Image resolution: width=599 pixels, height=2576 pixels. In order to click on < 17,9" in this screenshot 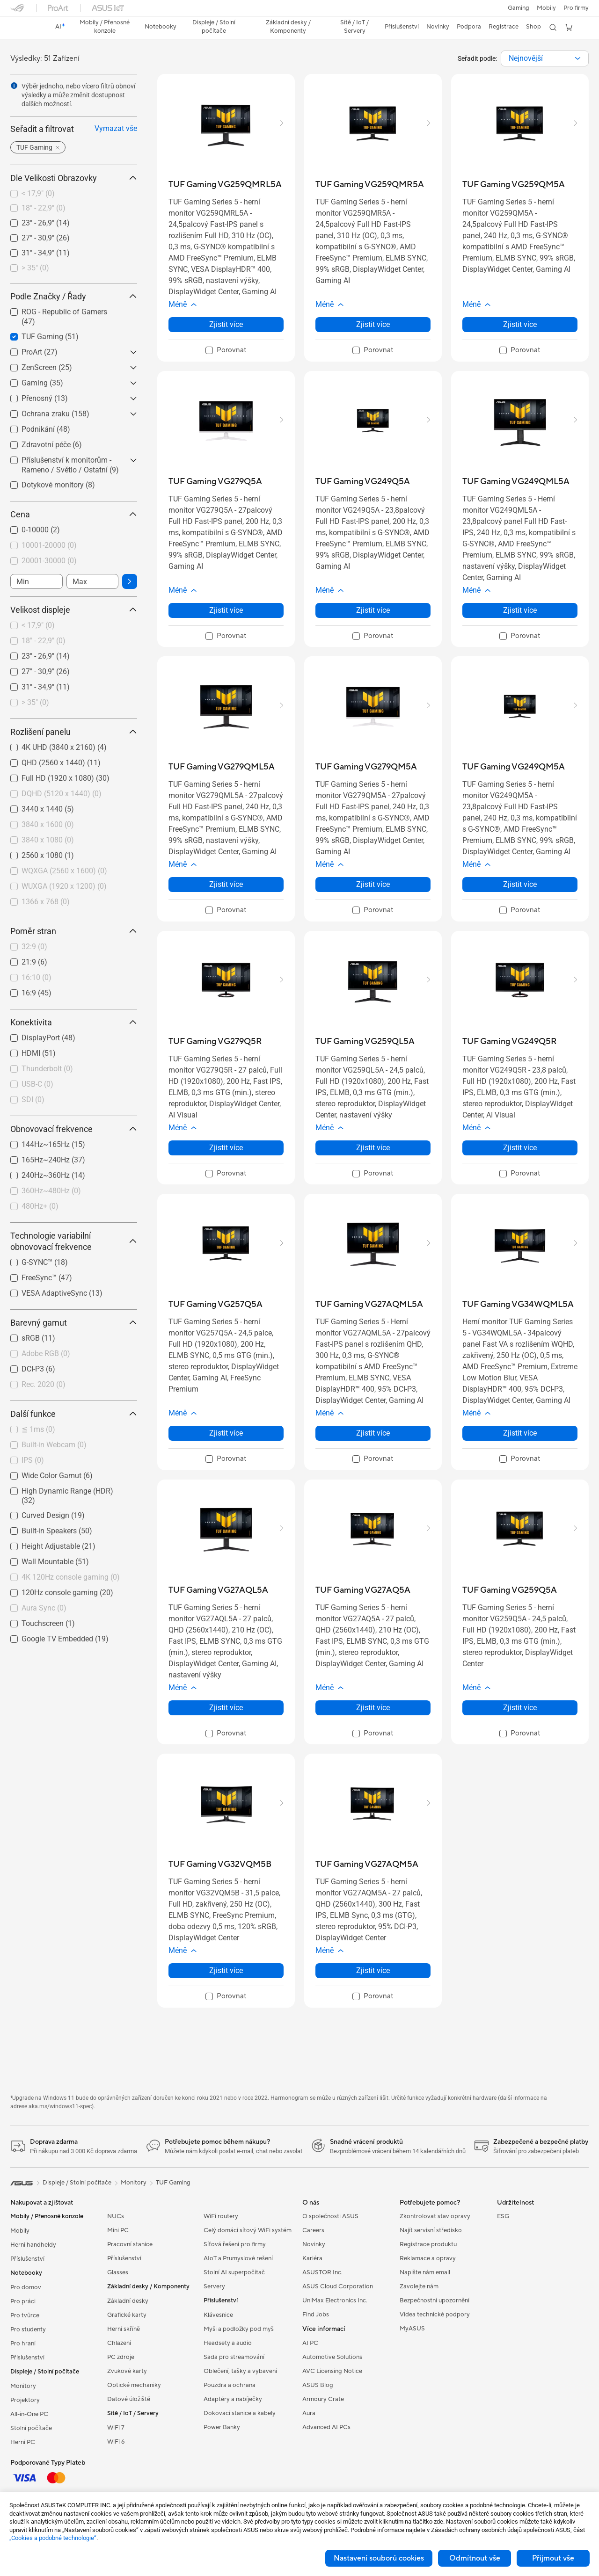, I will do `click(38, 193)`.